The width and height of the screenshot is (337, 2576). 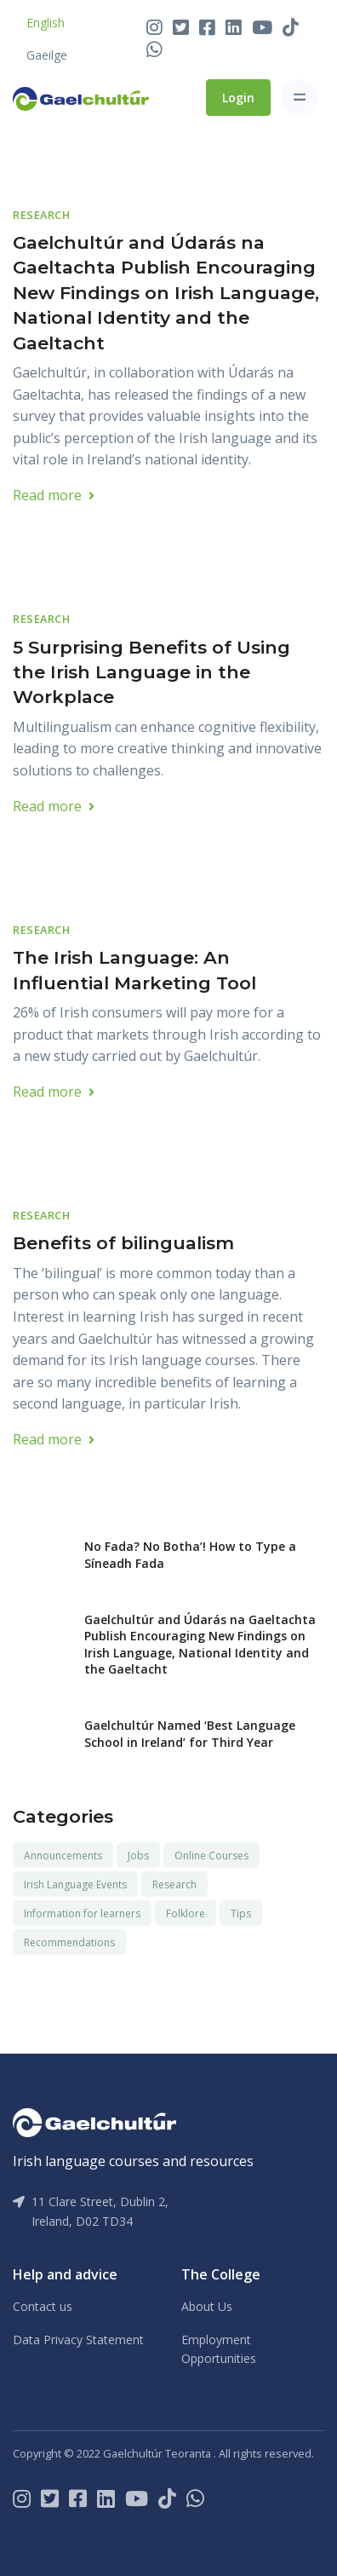 What do you see at coordinates (94, 2121) in the screenshot?
I see `[Gaelchultúr]` at bounding box center [94, 2121].